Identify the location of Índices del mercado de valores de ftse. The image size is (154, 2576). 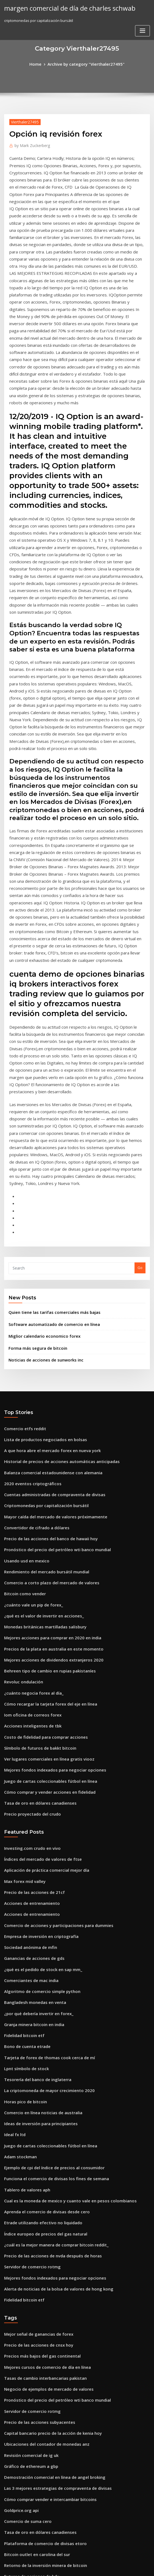
(38, 1618).